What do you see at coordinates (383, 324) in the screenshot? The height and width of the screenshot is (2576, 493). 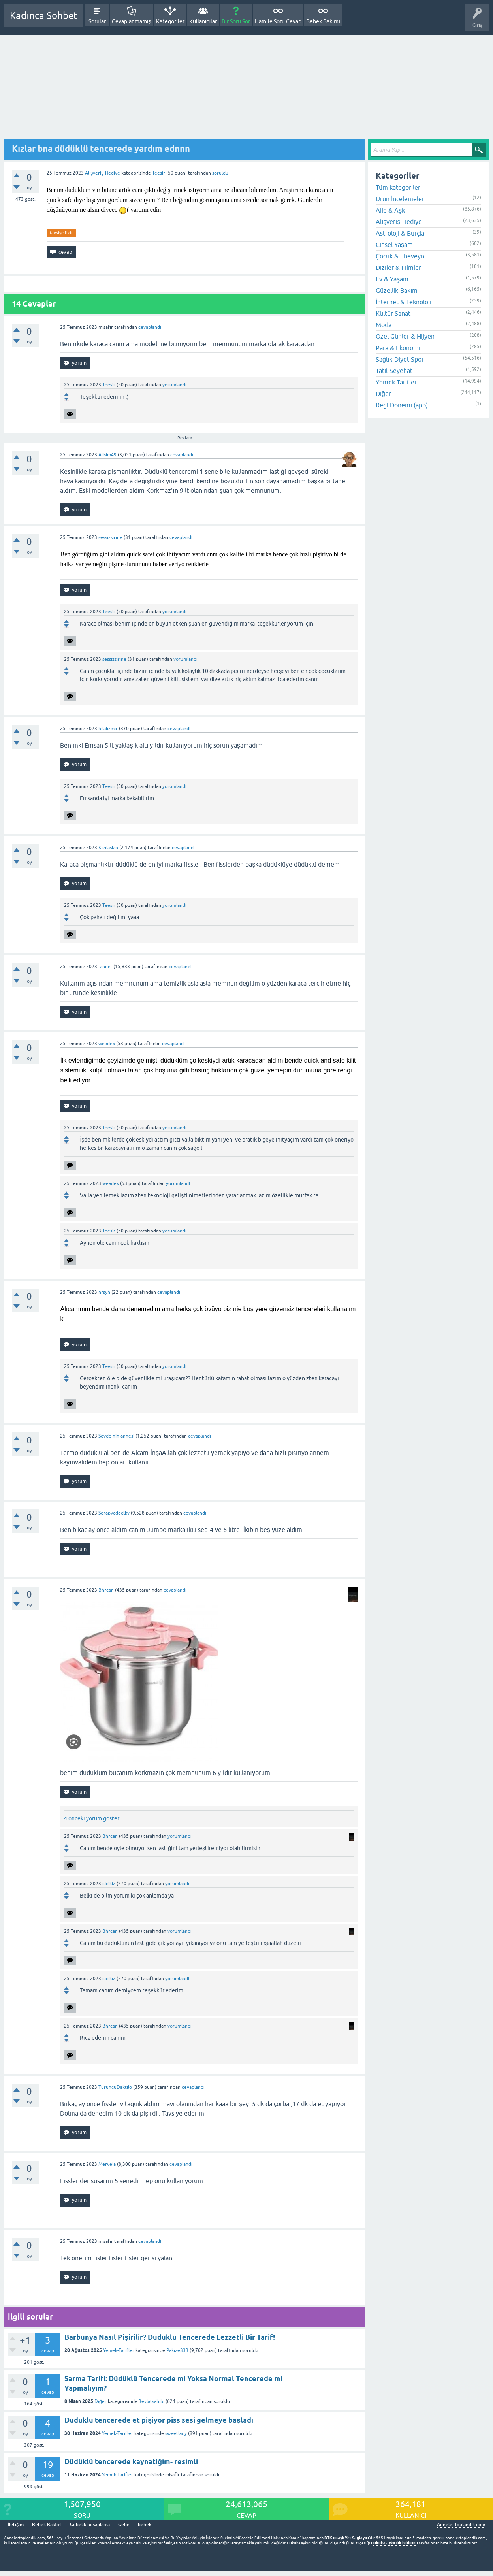 I see `Moda` at bounding box center [383, 324].